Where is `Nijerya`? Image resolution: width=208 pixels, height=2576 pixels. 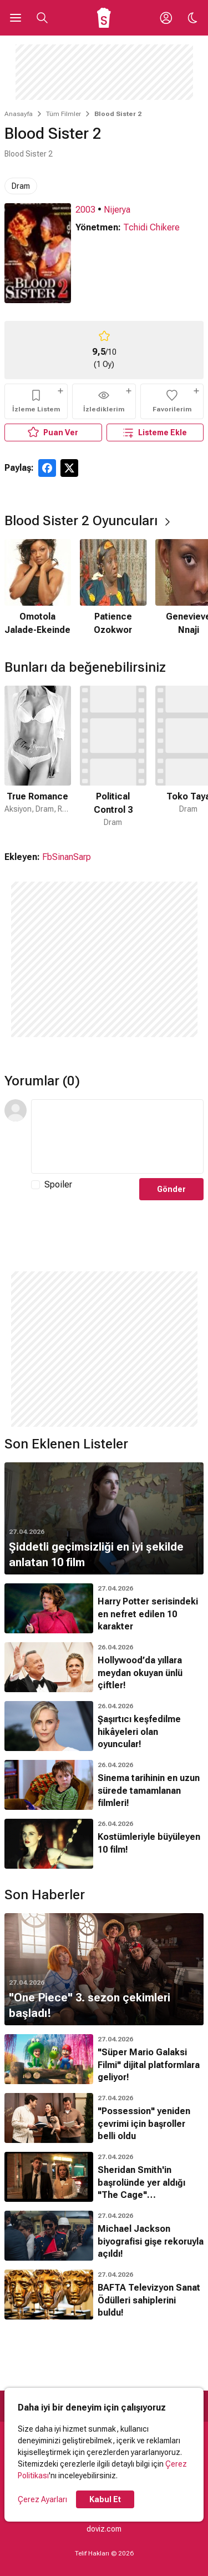 Nijerya is located at coordinates (117, 209).